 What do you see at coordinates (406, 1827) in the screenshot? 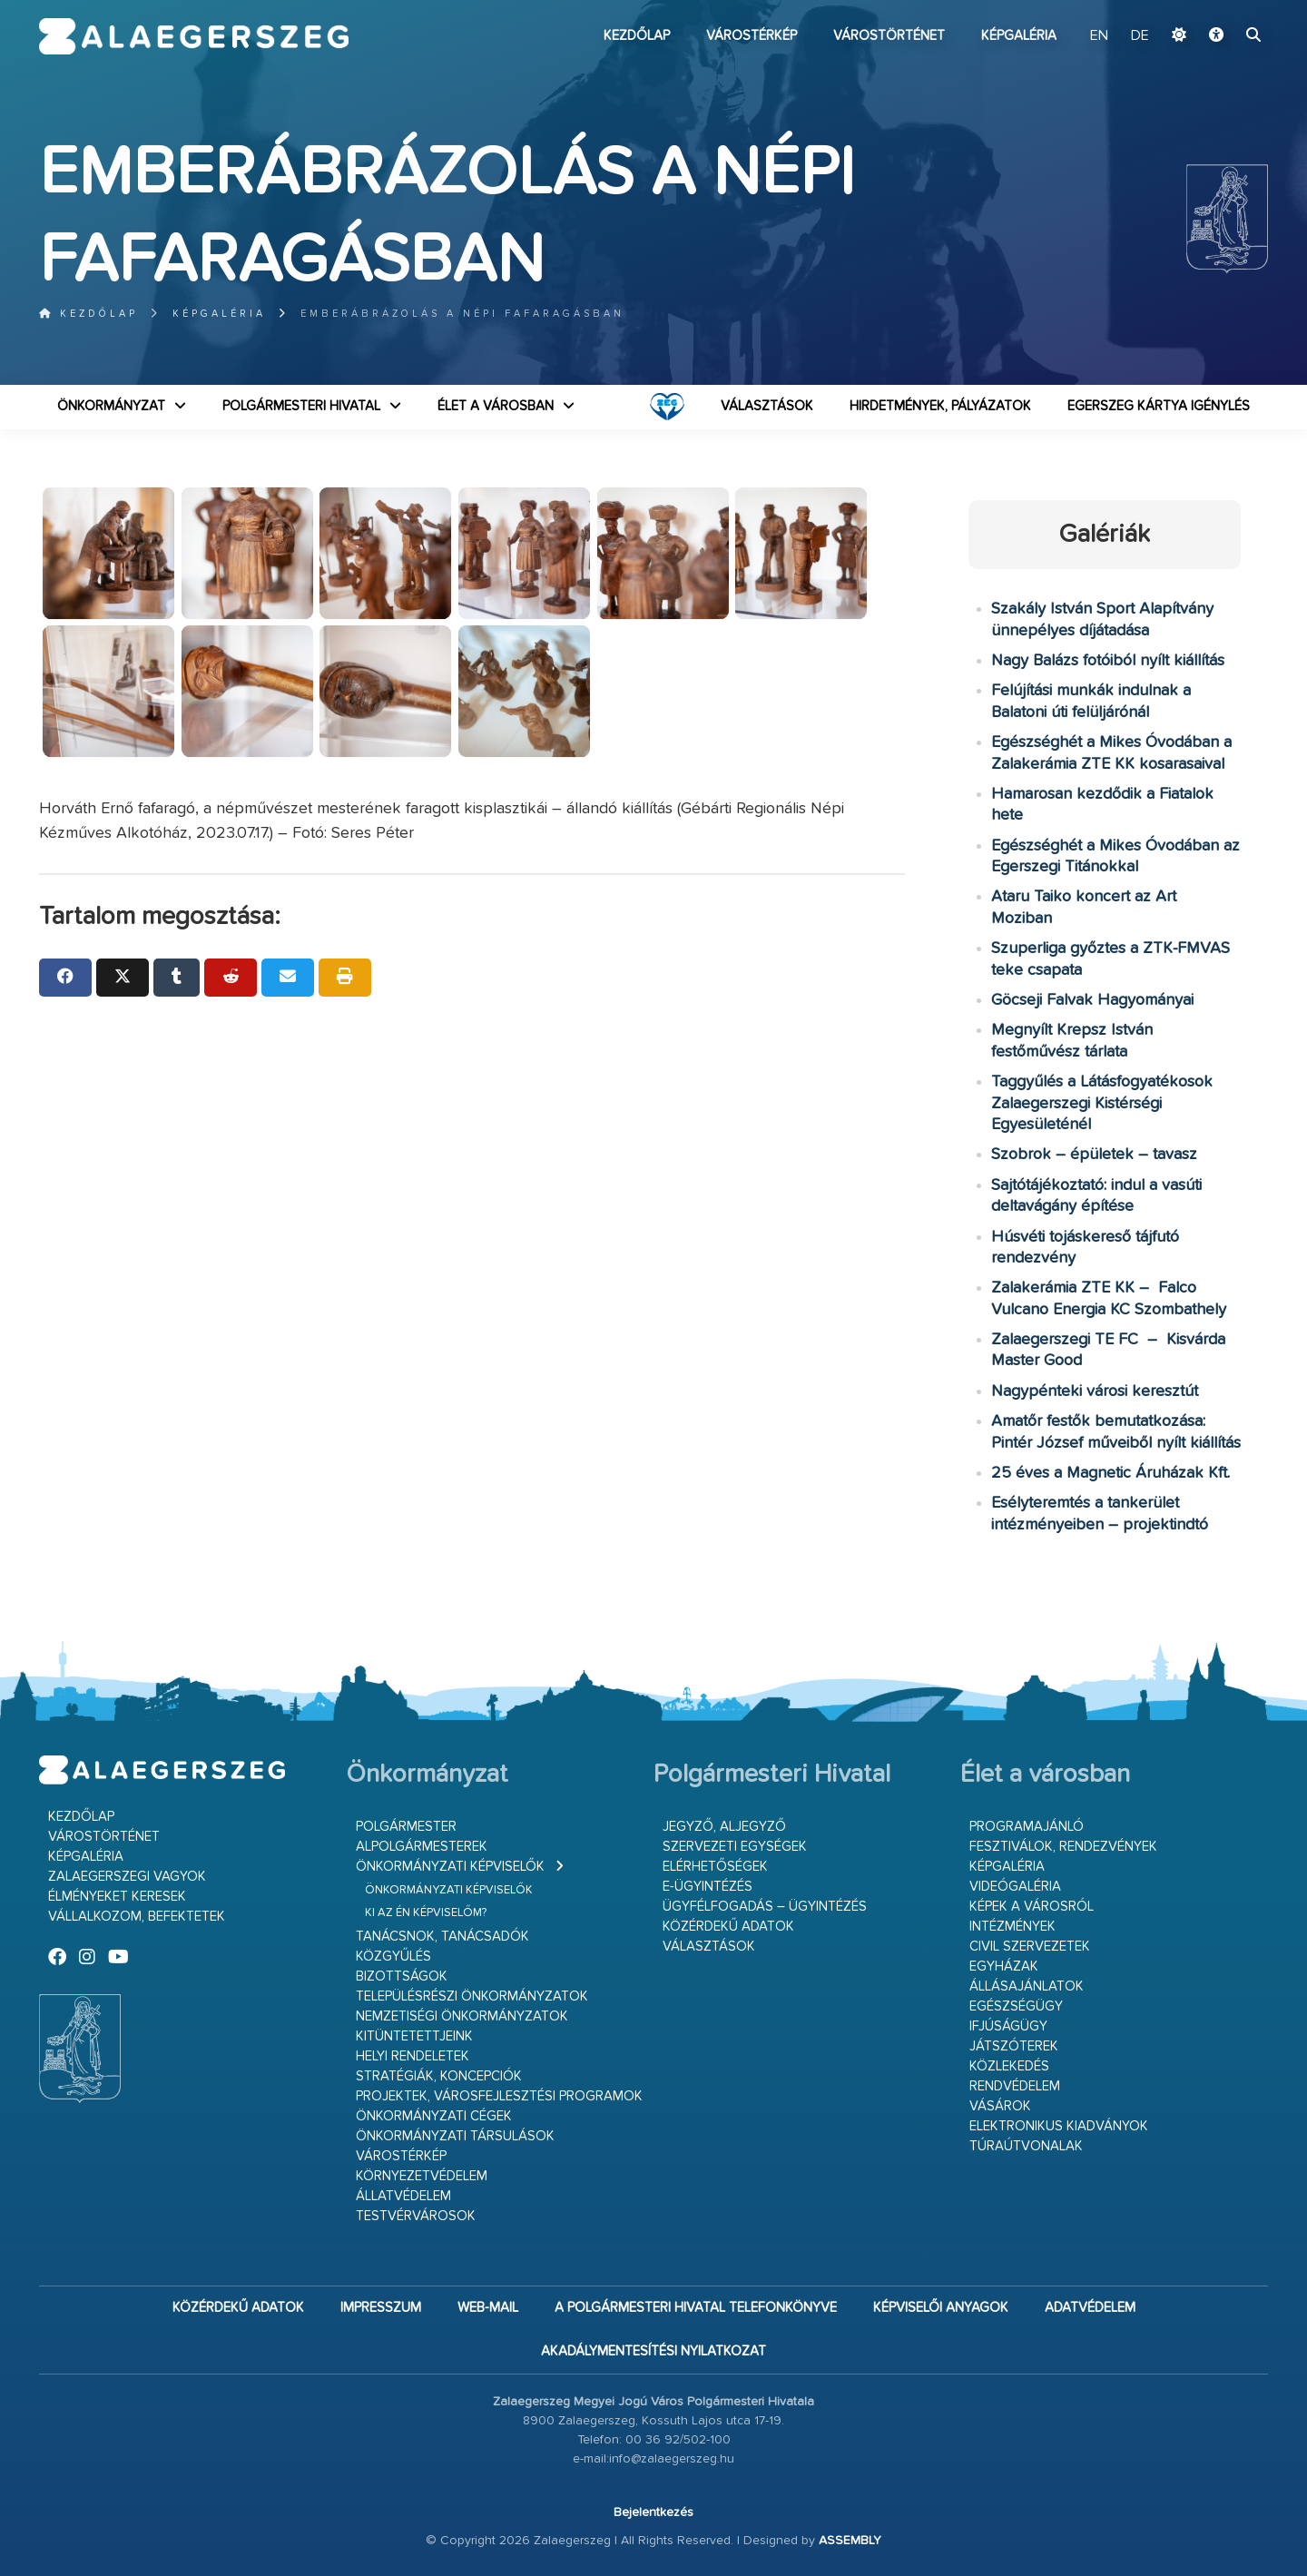
I see `Polgármester` at bounding box center [406, 1827].